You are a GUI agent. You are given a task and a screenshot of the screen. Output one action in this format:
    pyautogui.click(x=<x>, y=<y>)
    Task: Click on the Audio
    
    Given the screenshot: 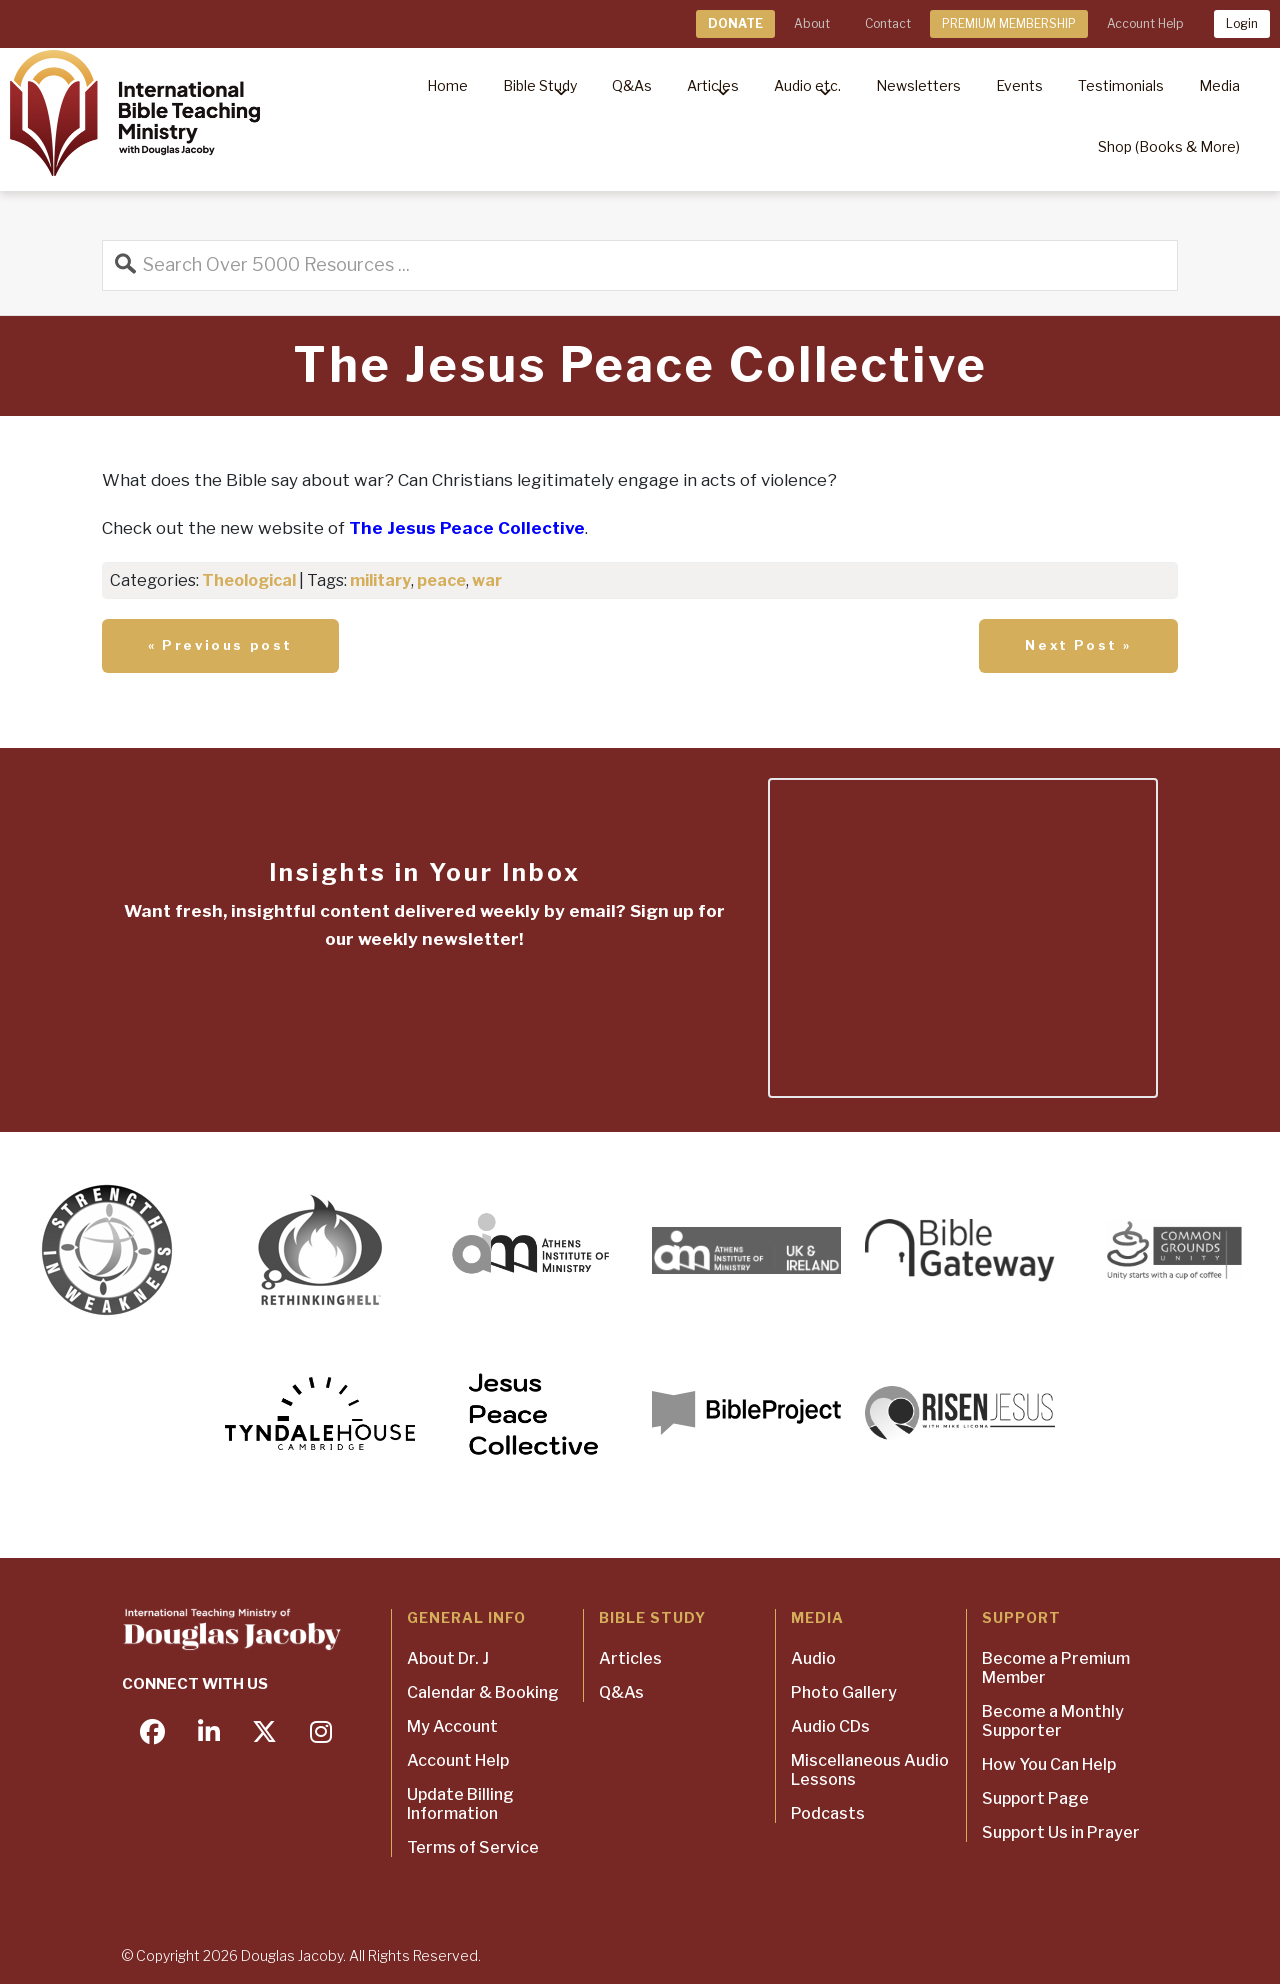 What is the action you would take?
    pyautogui.click(x=813, y=1658)
    